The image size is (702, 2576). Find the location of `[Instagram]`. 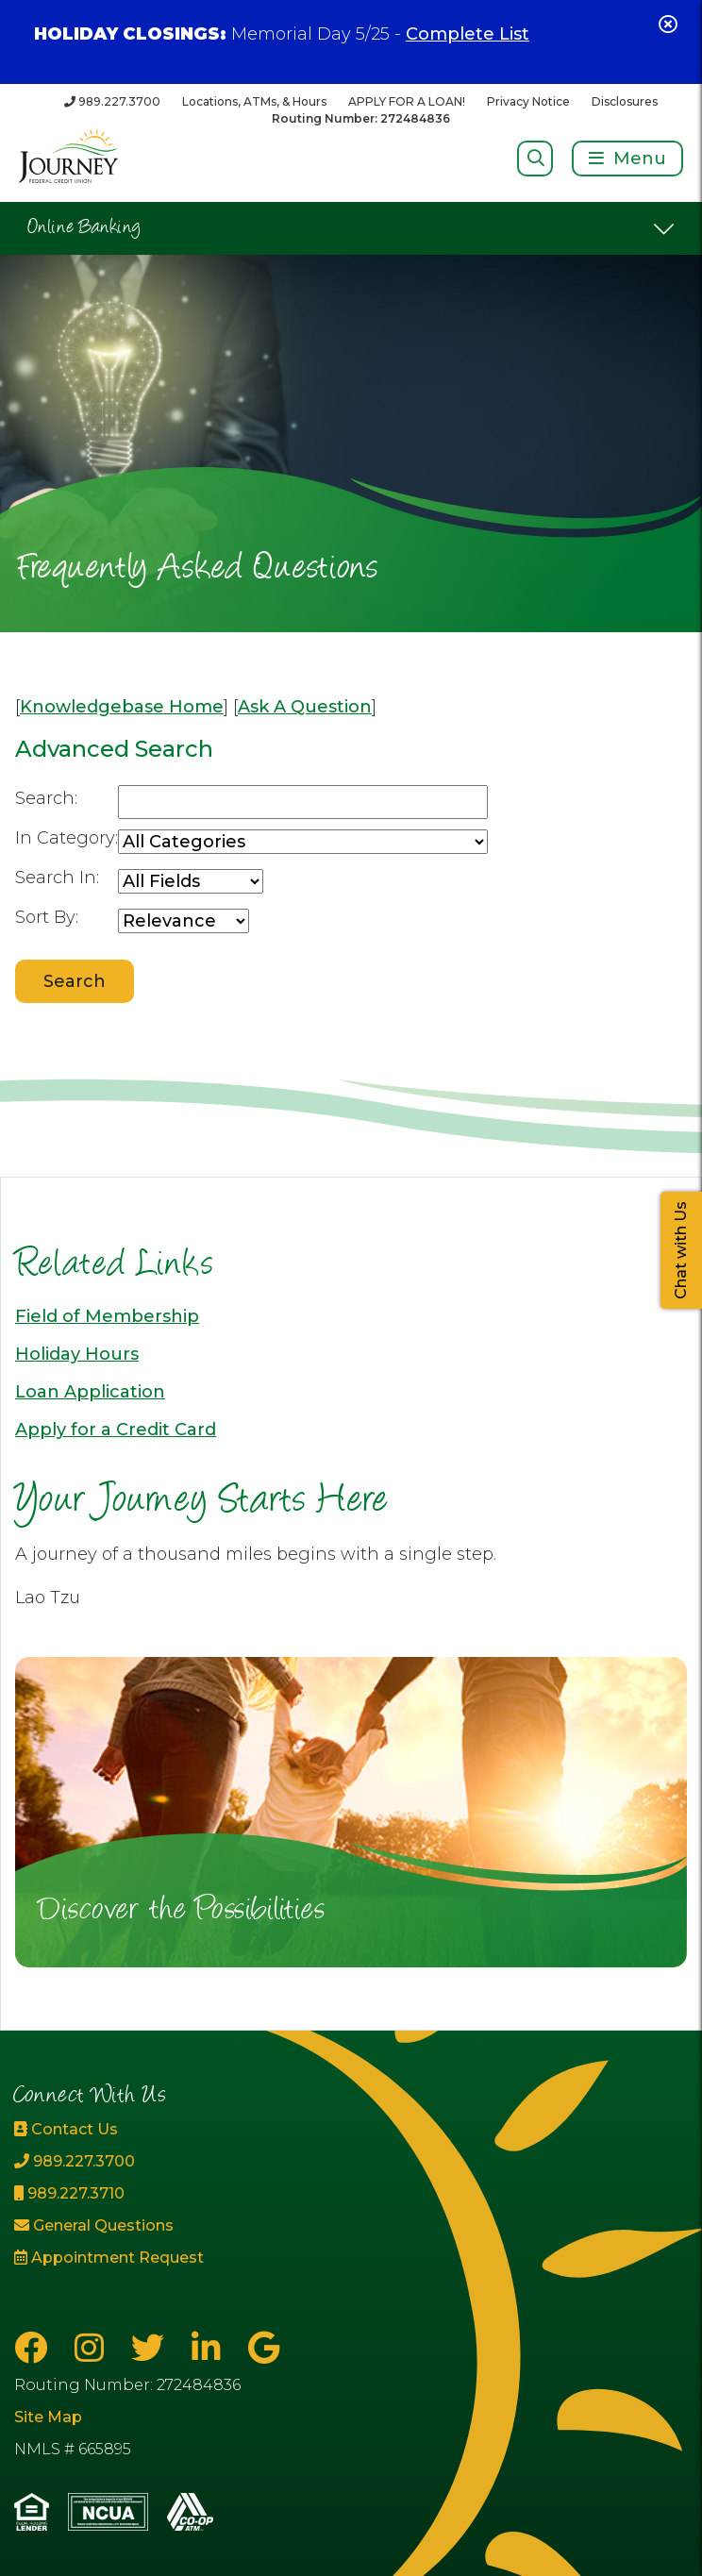

[Instagram] is located at coordinates (93, 2348).